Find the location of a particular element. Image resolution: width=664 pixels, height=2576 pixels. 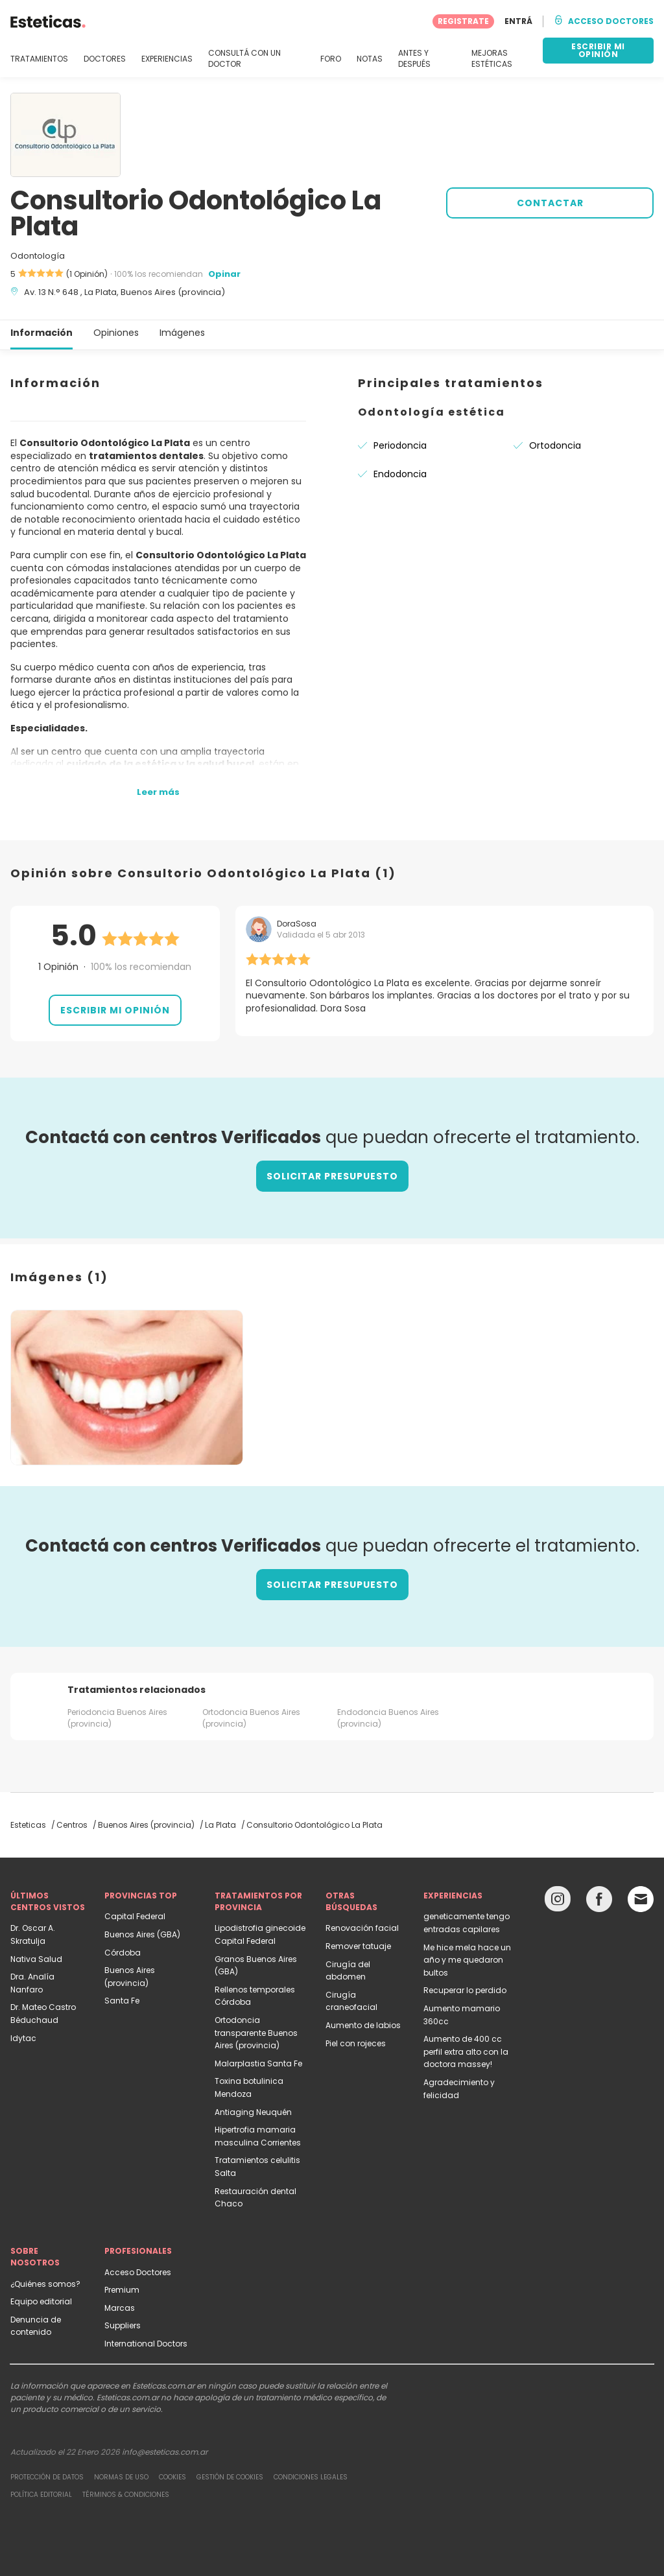

info@esteticas.com.ar is located at coordinates (165, 2451).